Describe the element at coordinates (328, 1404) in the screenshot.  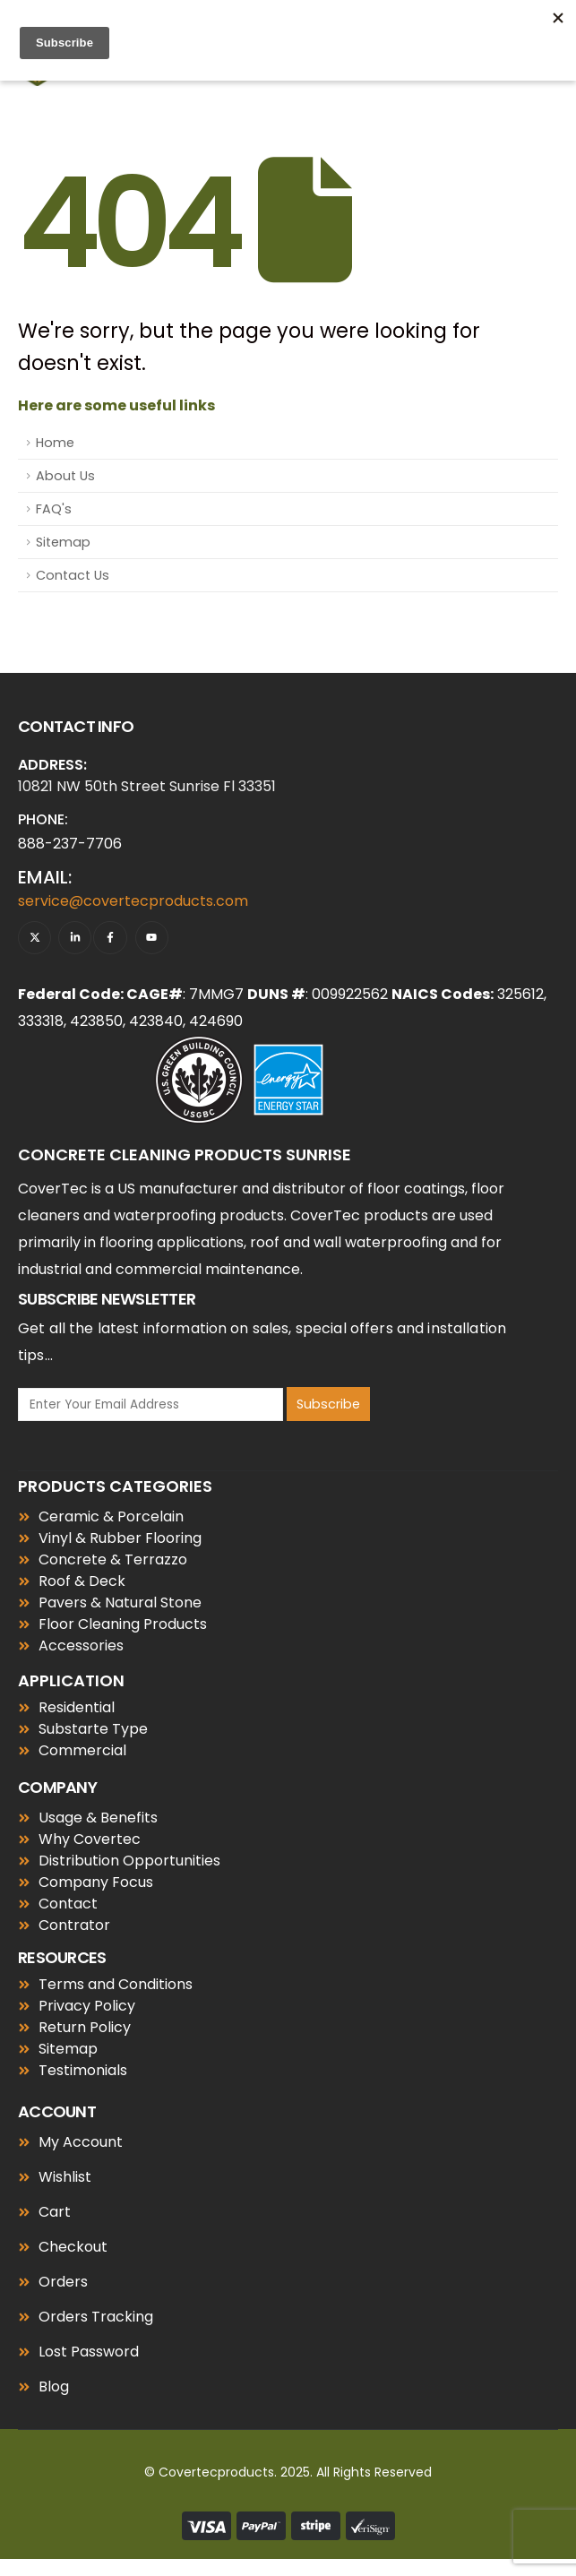
I see `Subscribe` at that location.